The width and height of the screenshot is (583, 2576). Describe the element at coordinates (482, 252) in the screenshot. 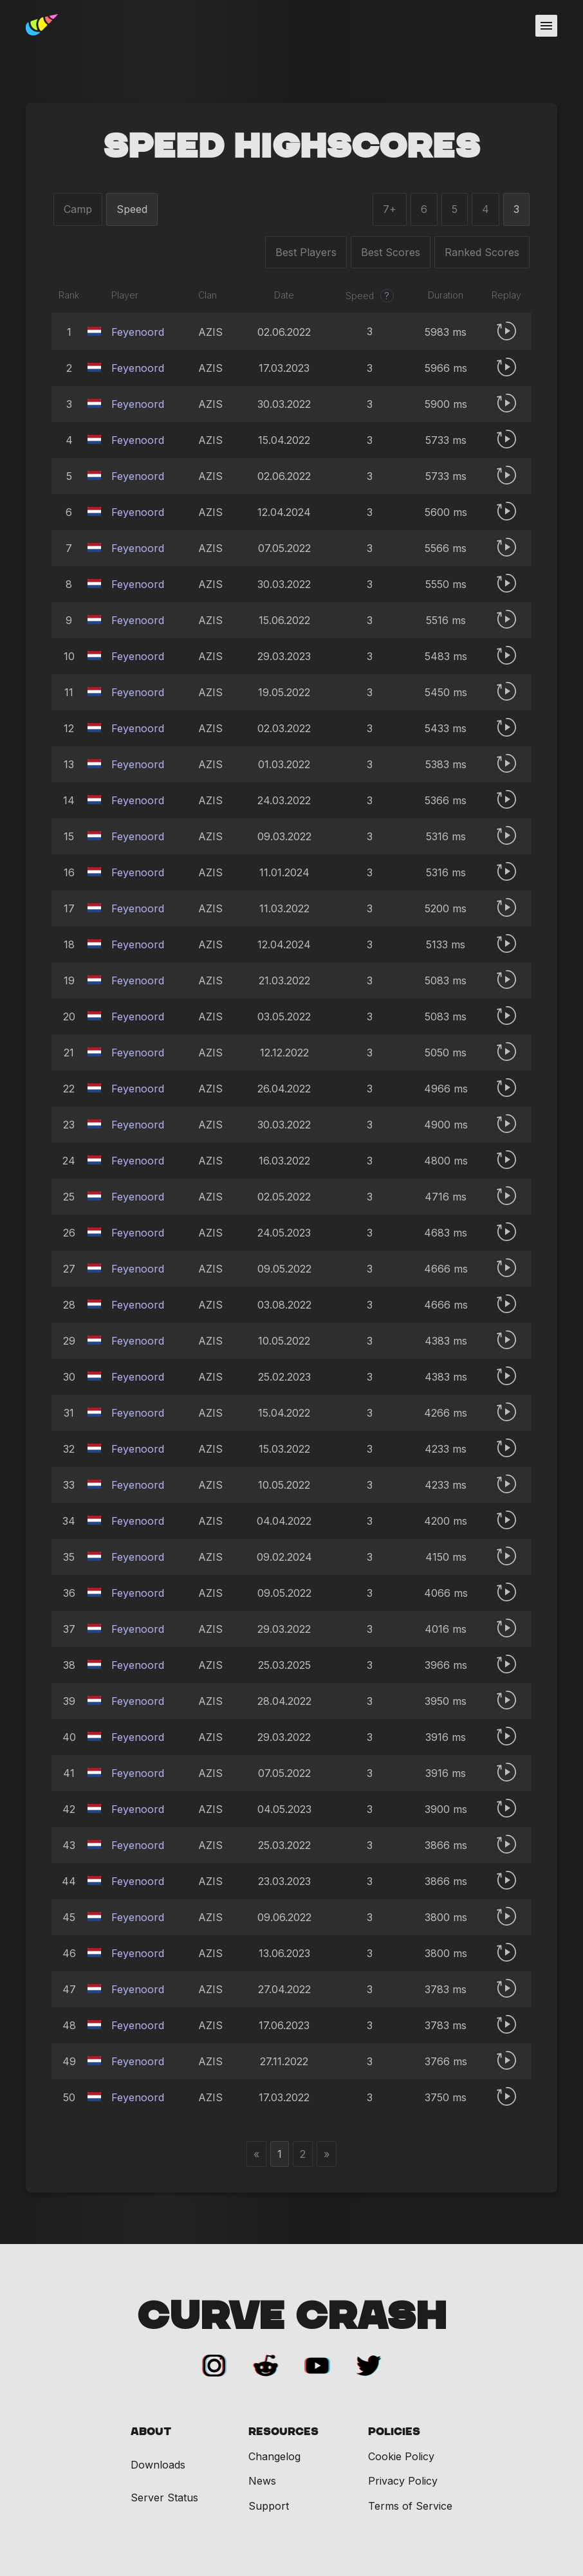

I see `Ranked Scores` at that location.